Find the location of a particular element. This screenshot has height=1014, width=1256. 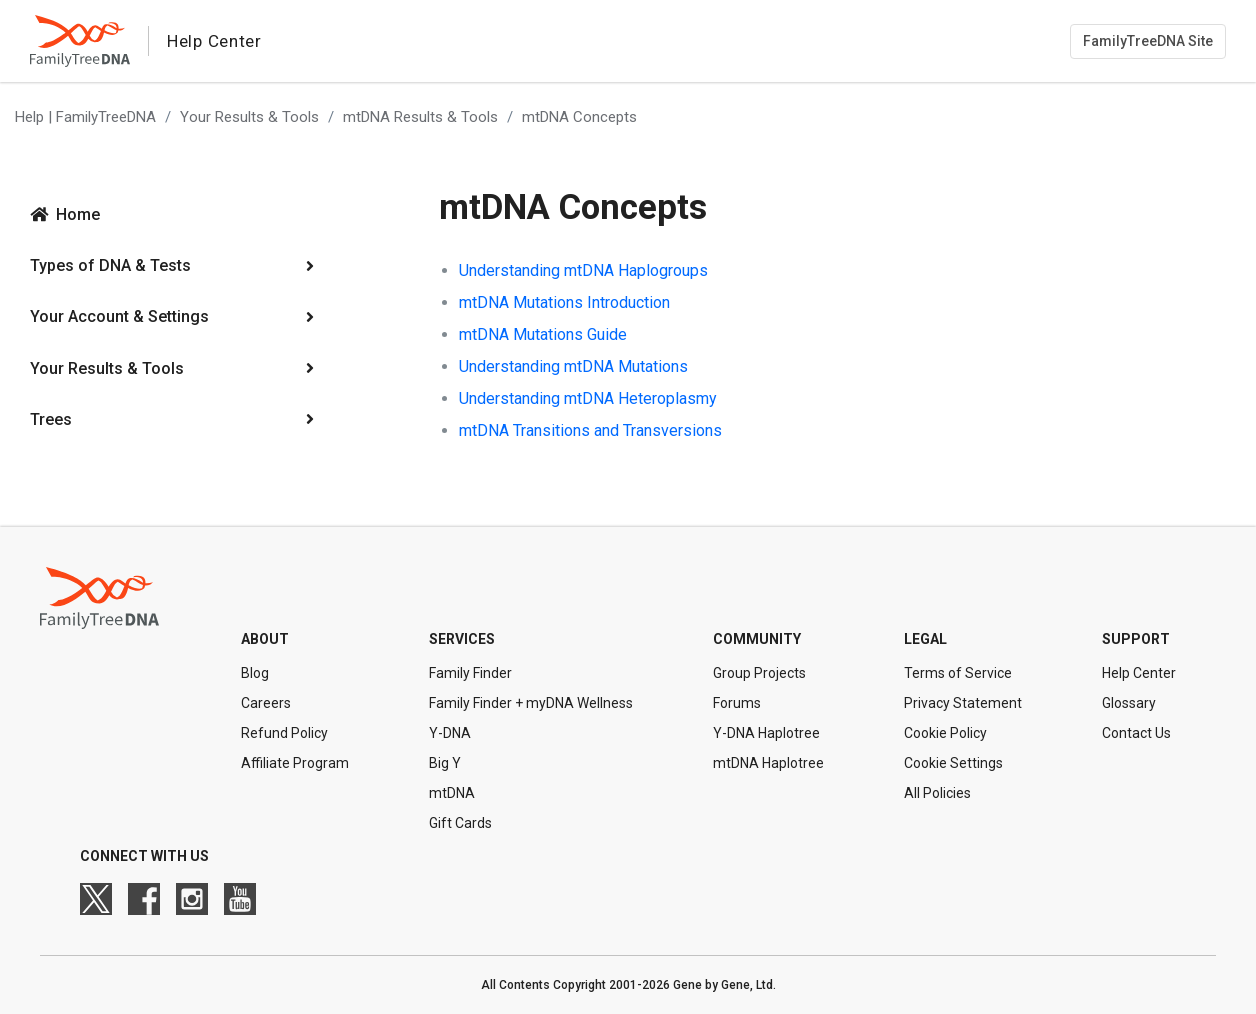

Gift Cards is located at coordinates (460, 823).